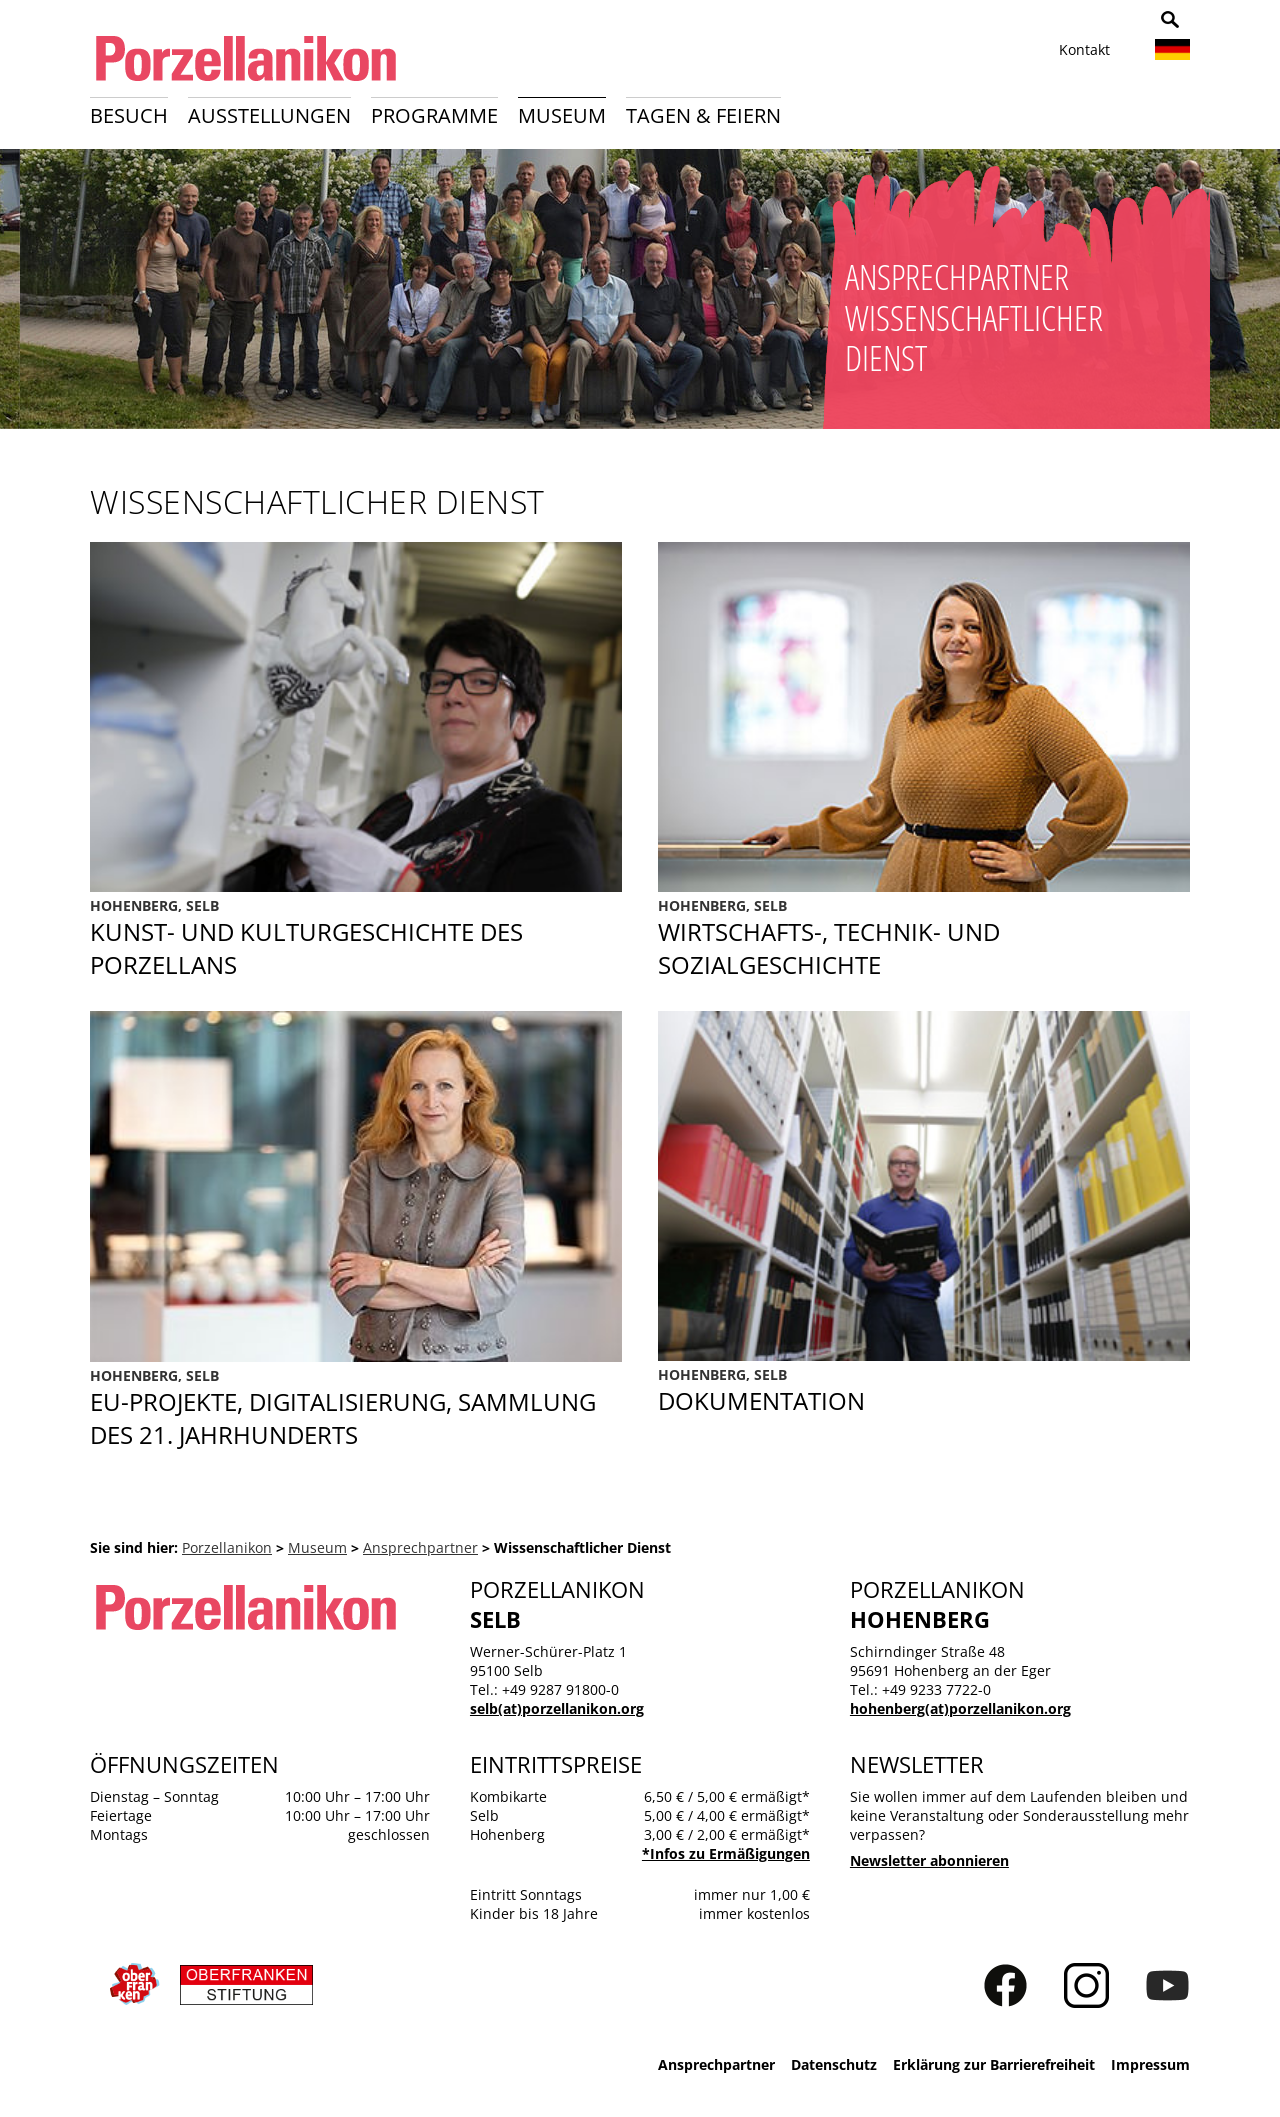 This screenshot has width=1280, height=2117. I want to click on Dokumentation, so click(924, 1391).